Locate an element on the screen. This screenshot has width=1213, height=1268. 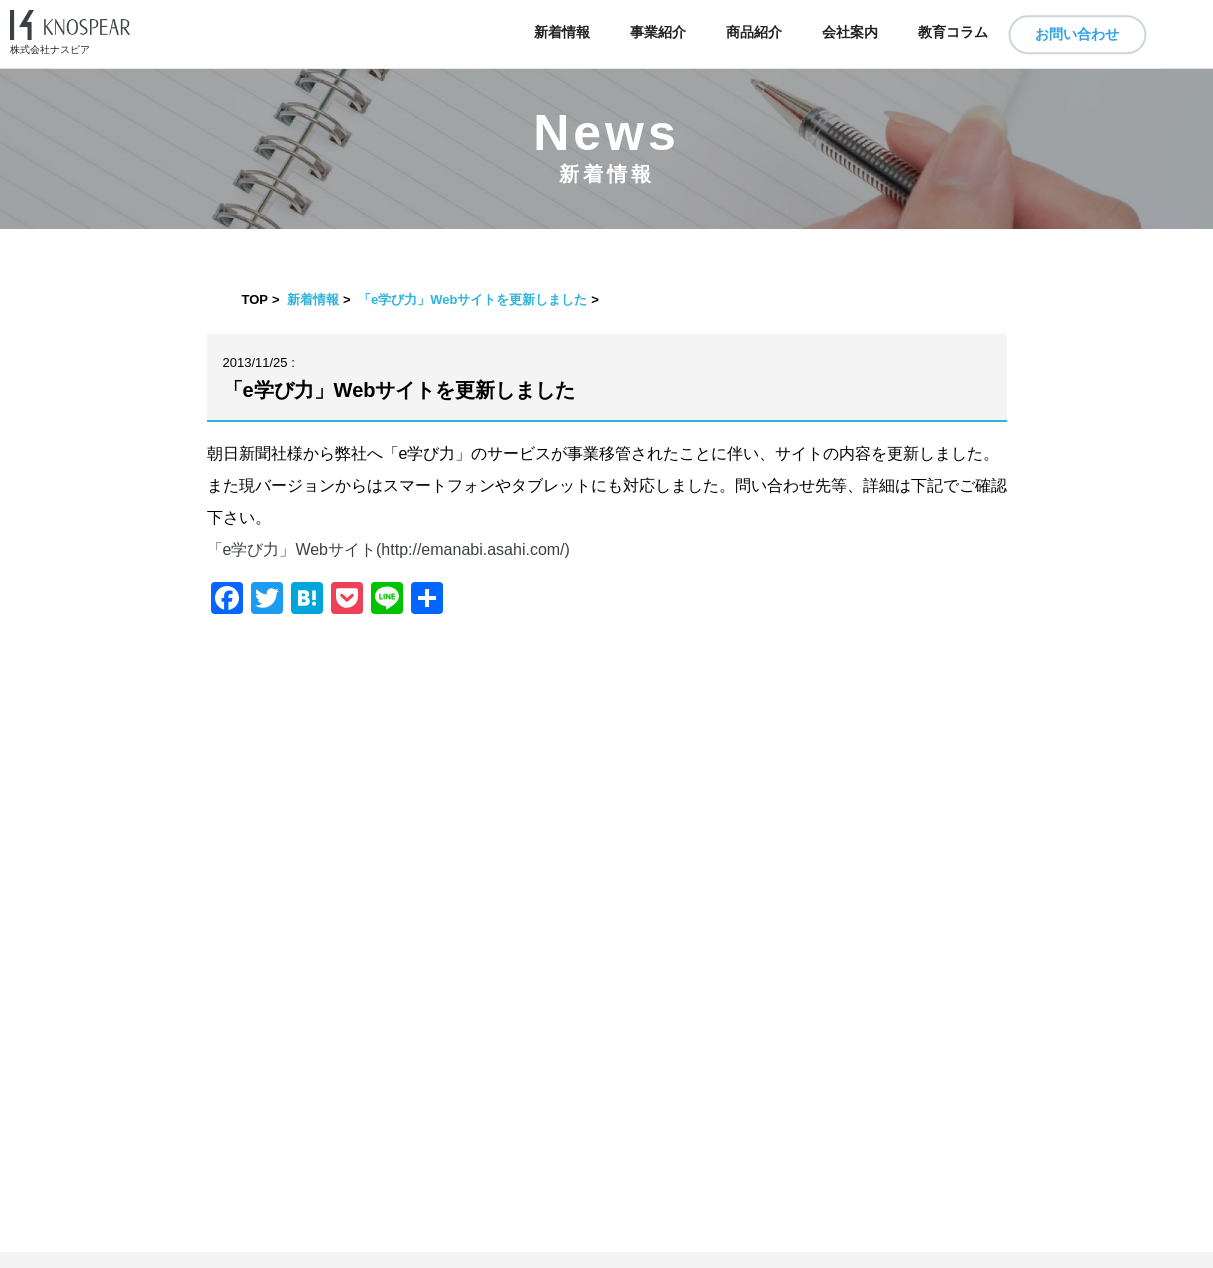
商品紹介 is located at coordinates (754, 32).